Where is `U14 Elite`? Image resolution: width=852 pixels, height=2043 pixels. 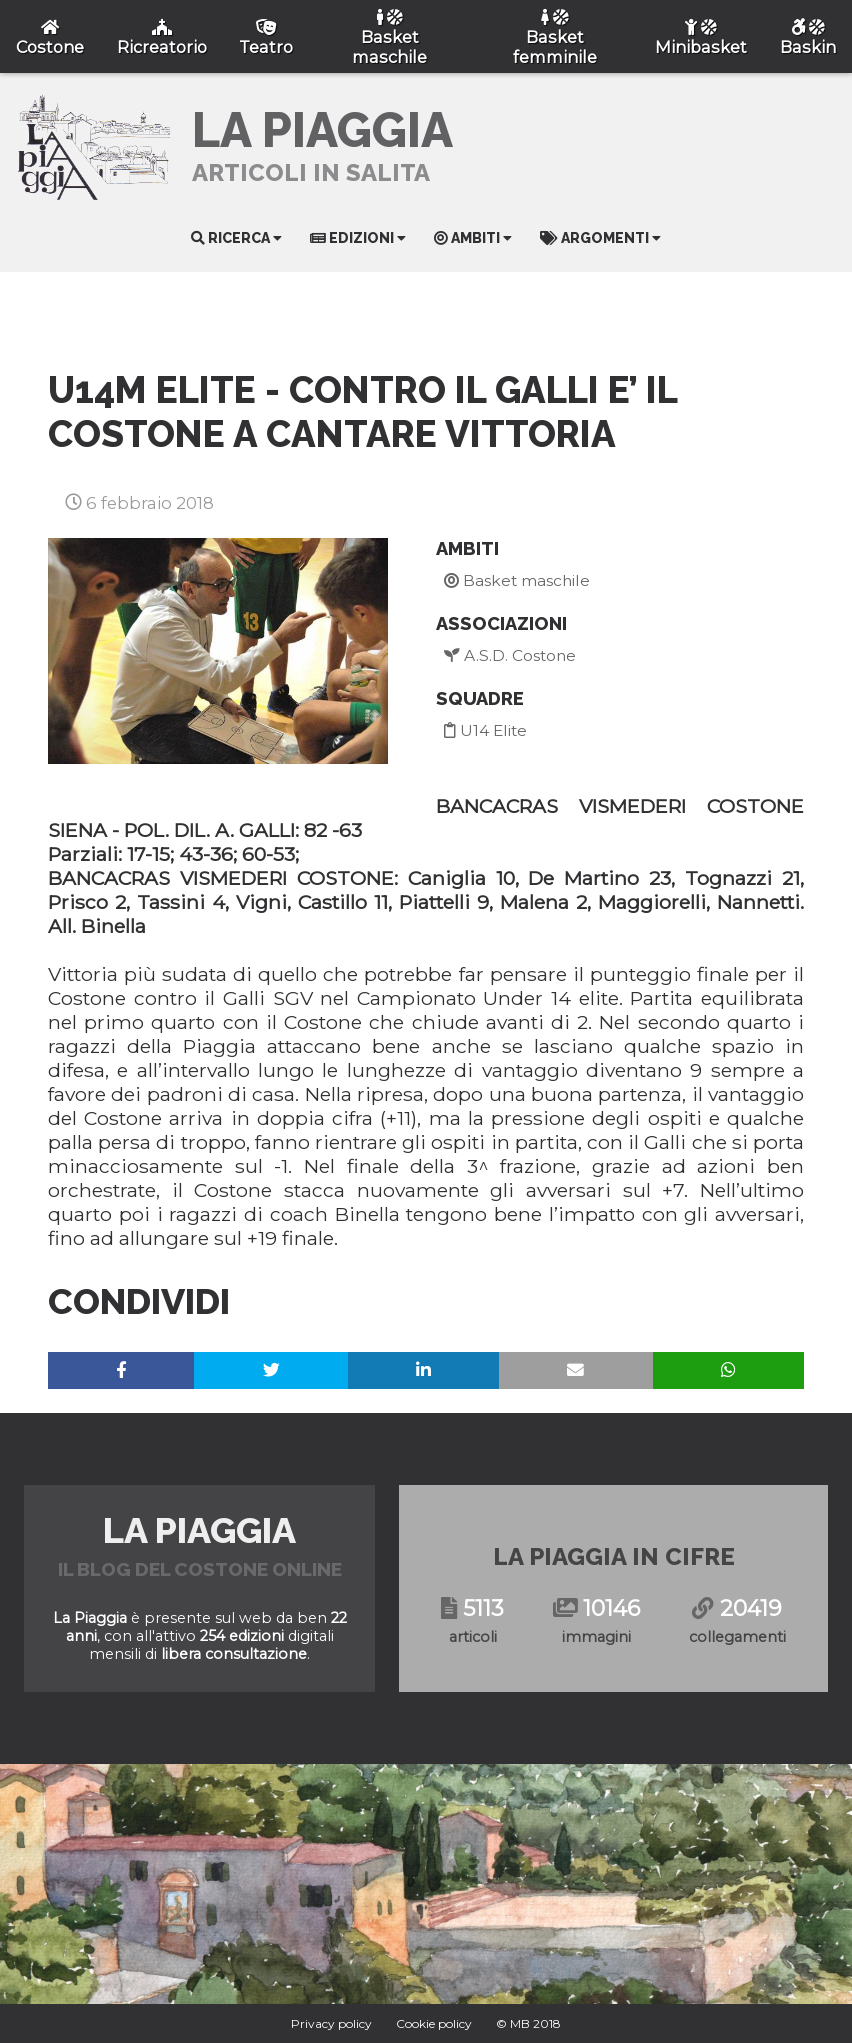 U14 Elite is located at coordinates (485, 730).